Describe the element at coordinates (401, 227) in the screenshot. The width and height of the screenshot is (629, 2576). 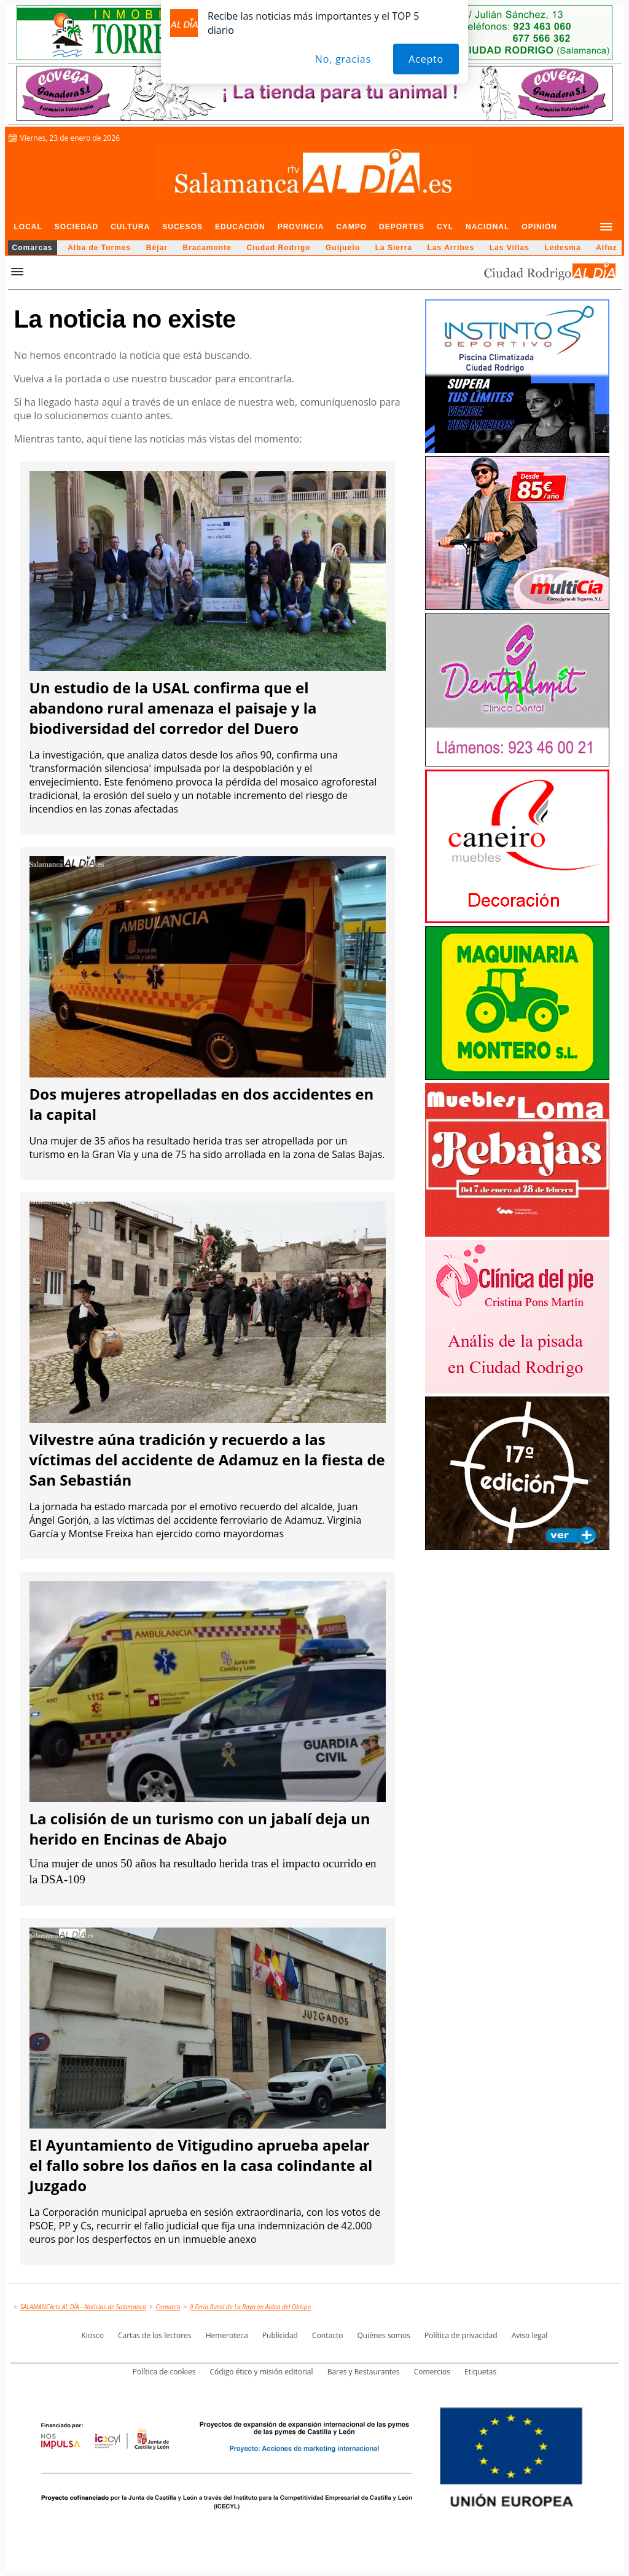
I see `Deportes` at that location.